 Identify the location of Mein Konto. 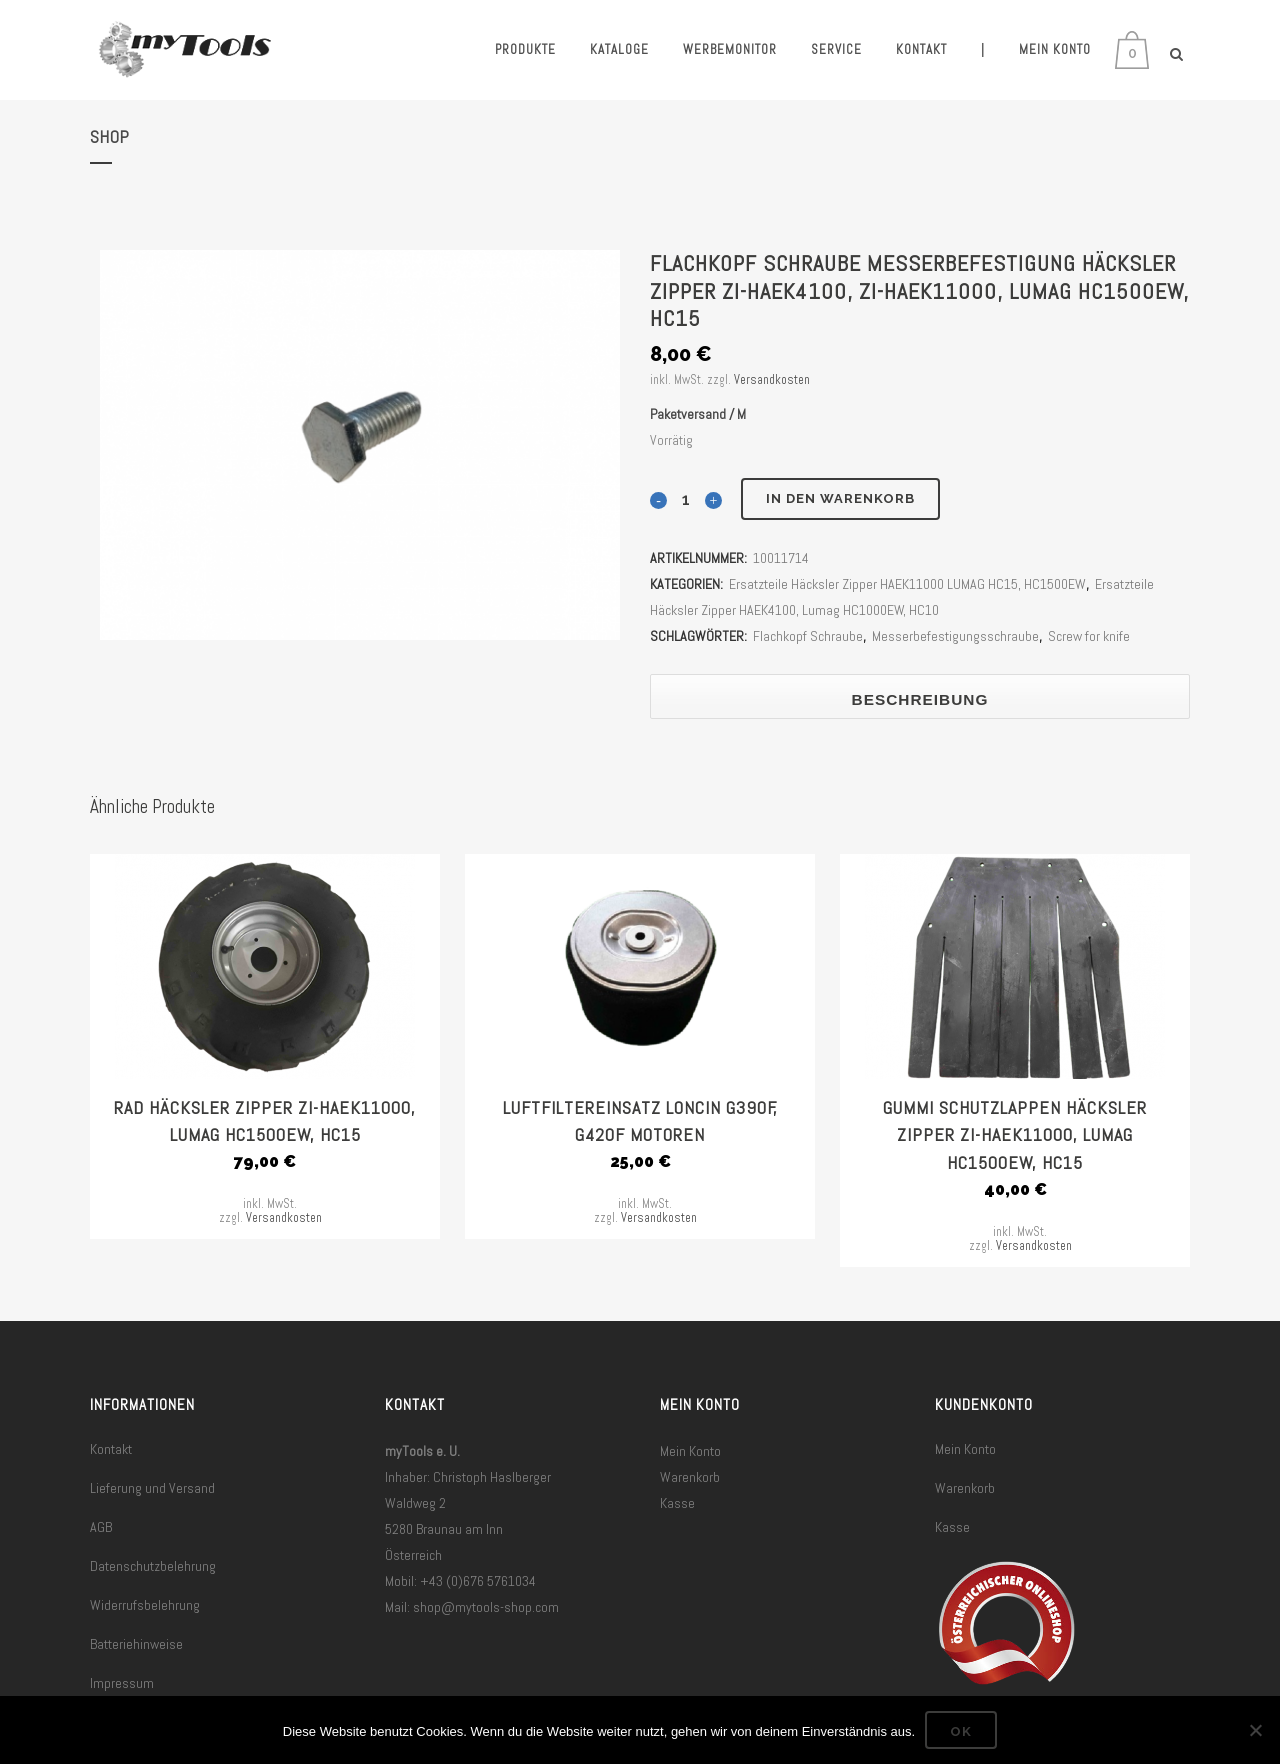
(690, 1451).